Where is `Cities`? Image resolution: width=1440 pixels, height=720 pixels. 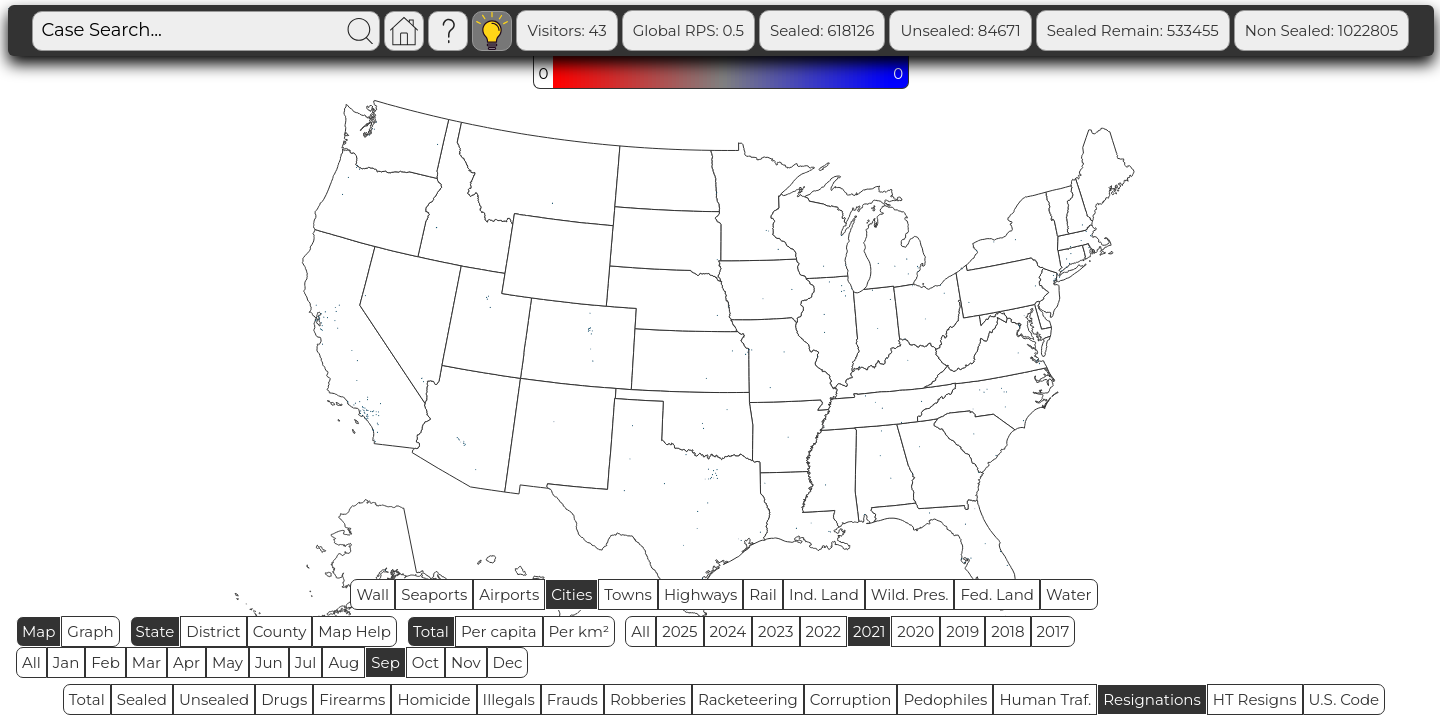 Cities is located at coordinates (571, 594).